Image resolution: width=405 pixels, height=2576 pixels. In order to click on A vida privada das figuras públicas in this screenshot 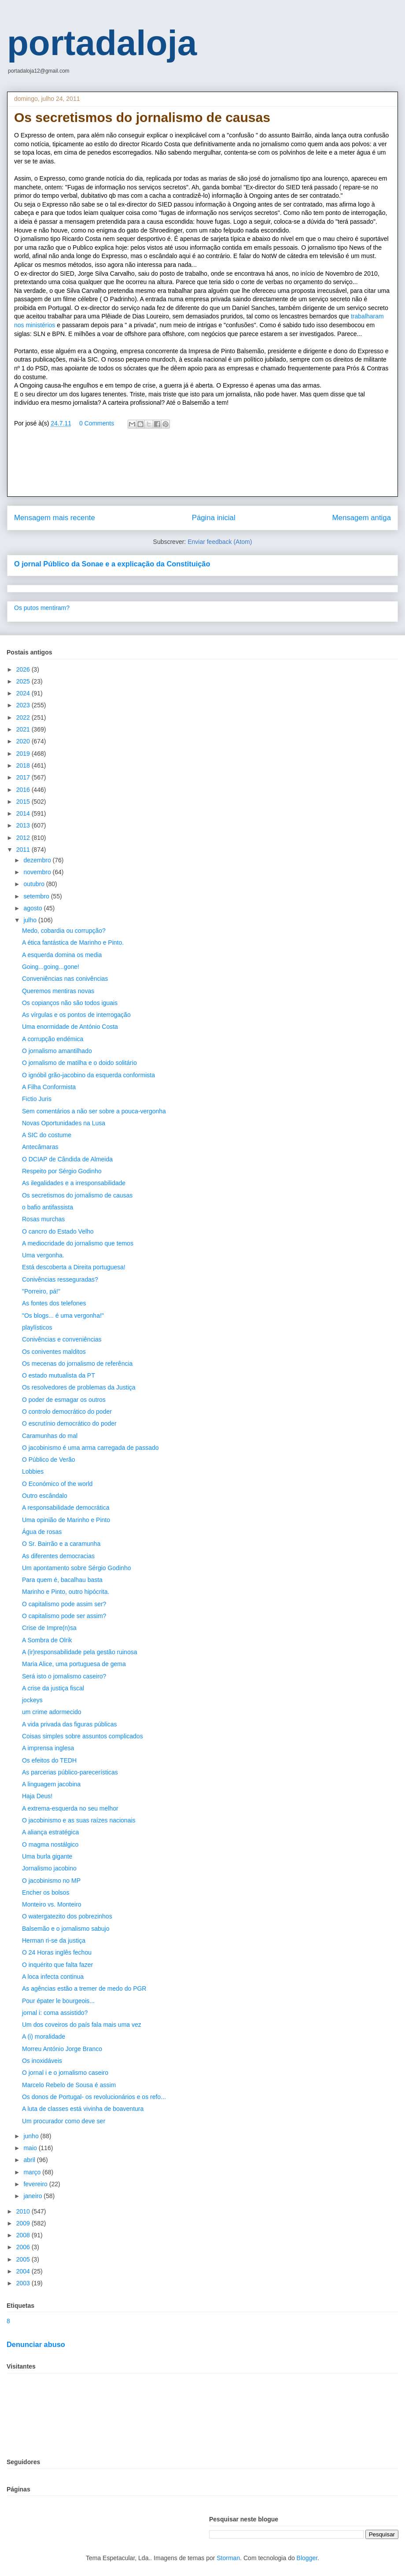, I will do `click(69, 1724)`.